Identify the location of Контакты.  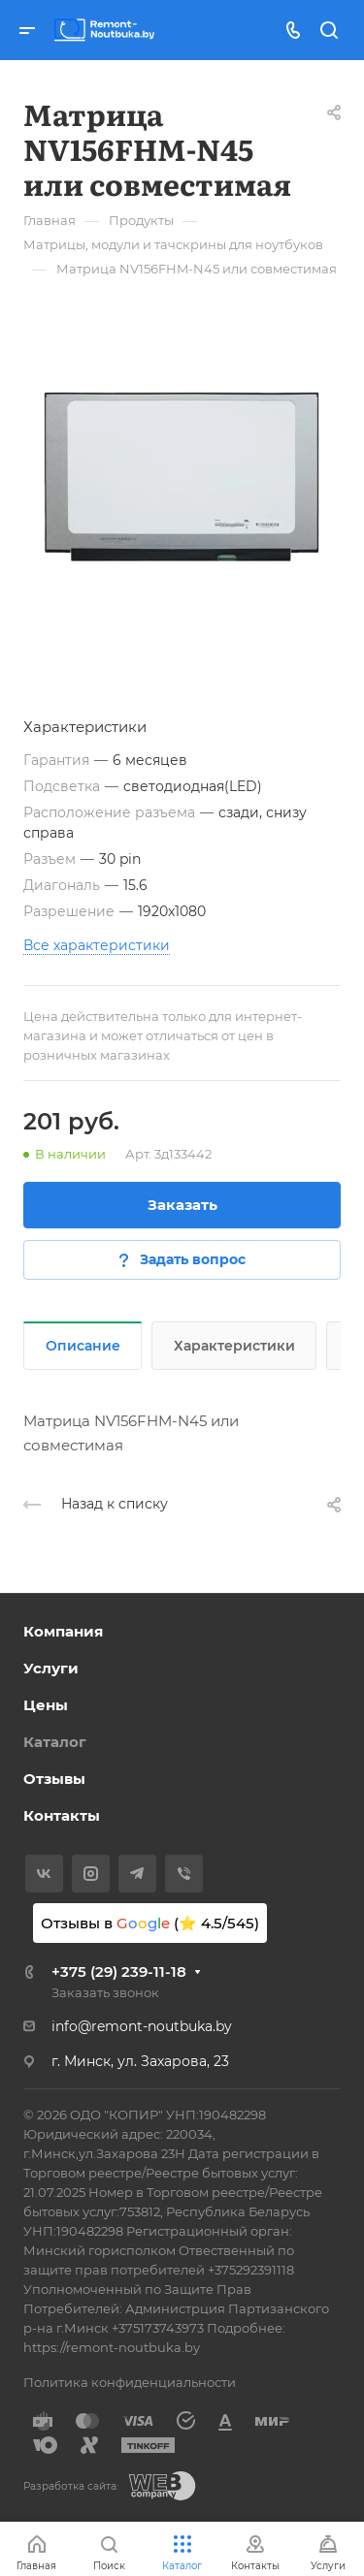
(61, 1815).